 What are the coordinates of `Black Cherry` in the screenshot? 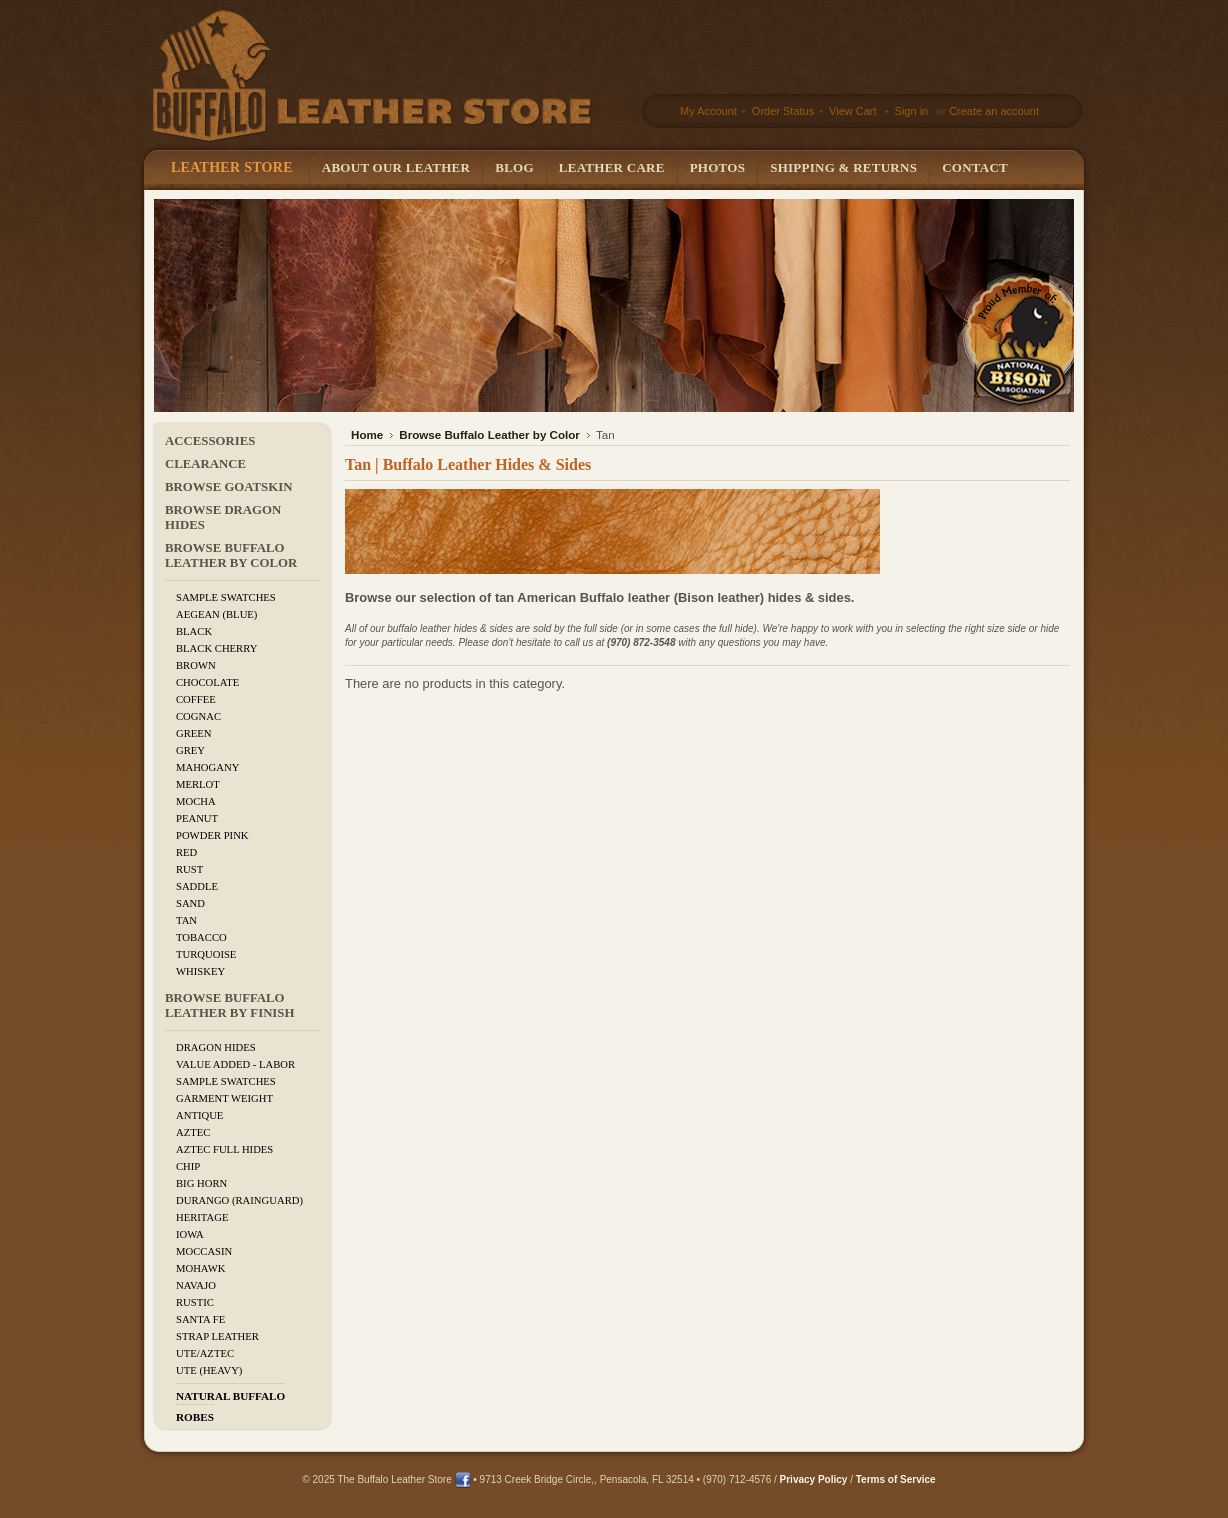 It's located at (216, 648).